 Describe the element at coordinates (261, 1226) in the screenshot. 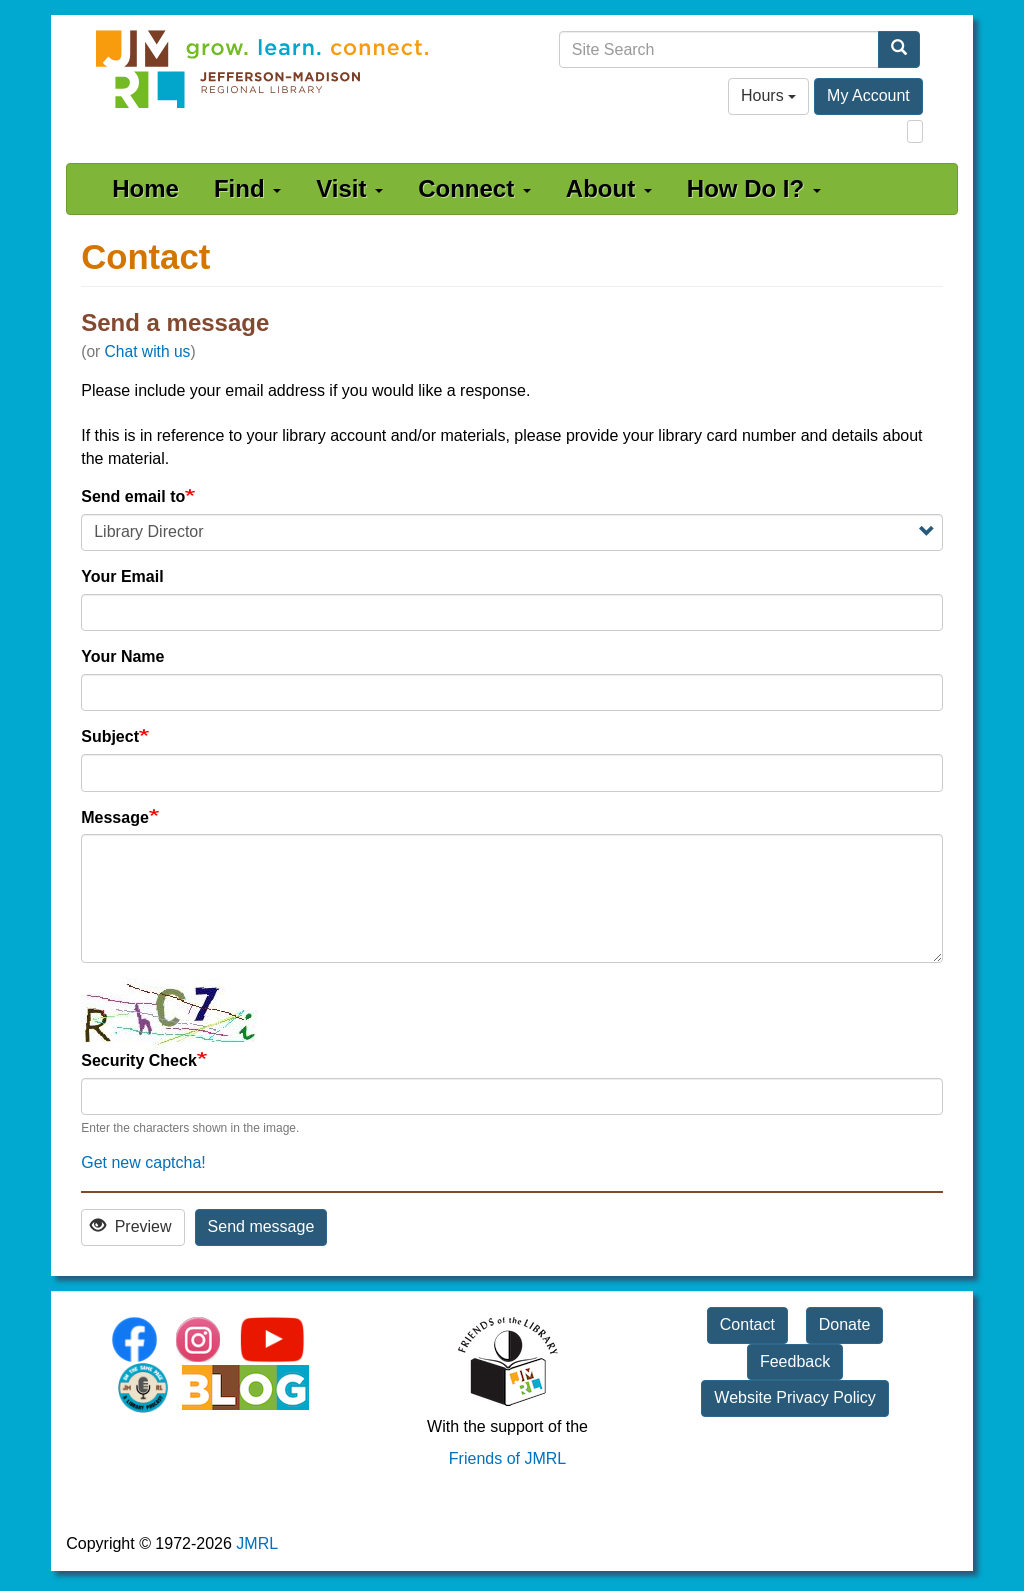

I see `Send message` at that location.